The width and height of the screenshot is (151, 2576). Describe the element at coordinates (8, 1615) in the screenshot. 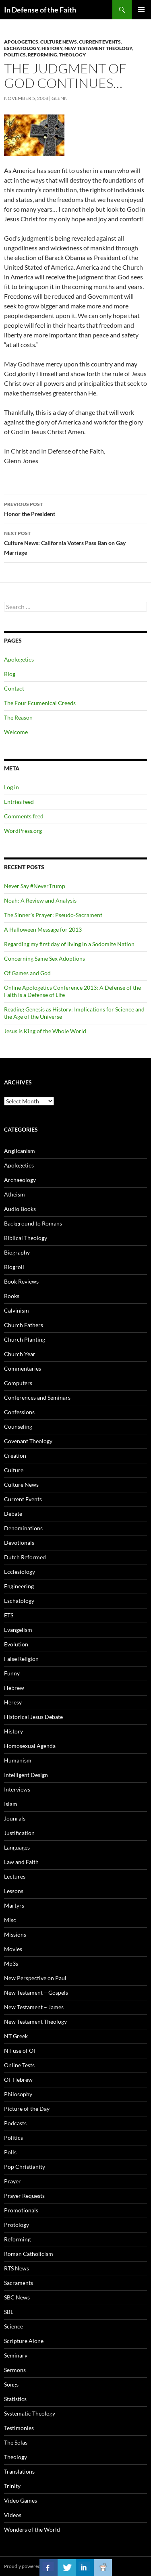

I see `ETS` at that location.